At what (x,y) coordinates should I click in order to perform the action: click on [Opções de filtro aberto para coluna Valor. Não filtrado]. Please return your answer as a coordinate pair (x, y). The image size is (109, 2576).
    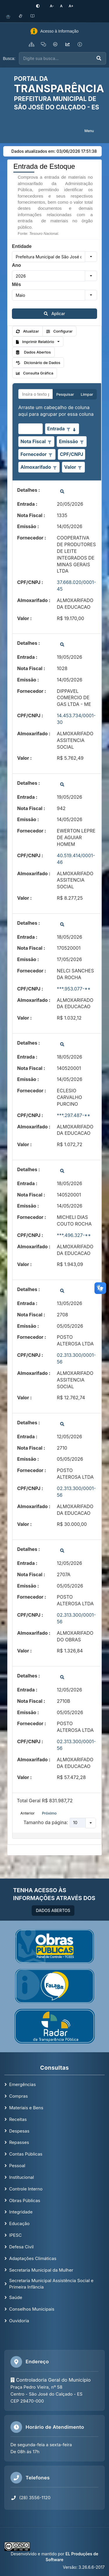
    Looking at the image, I should click on (80, 467).